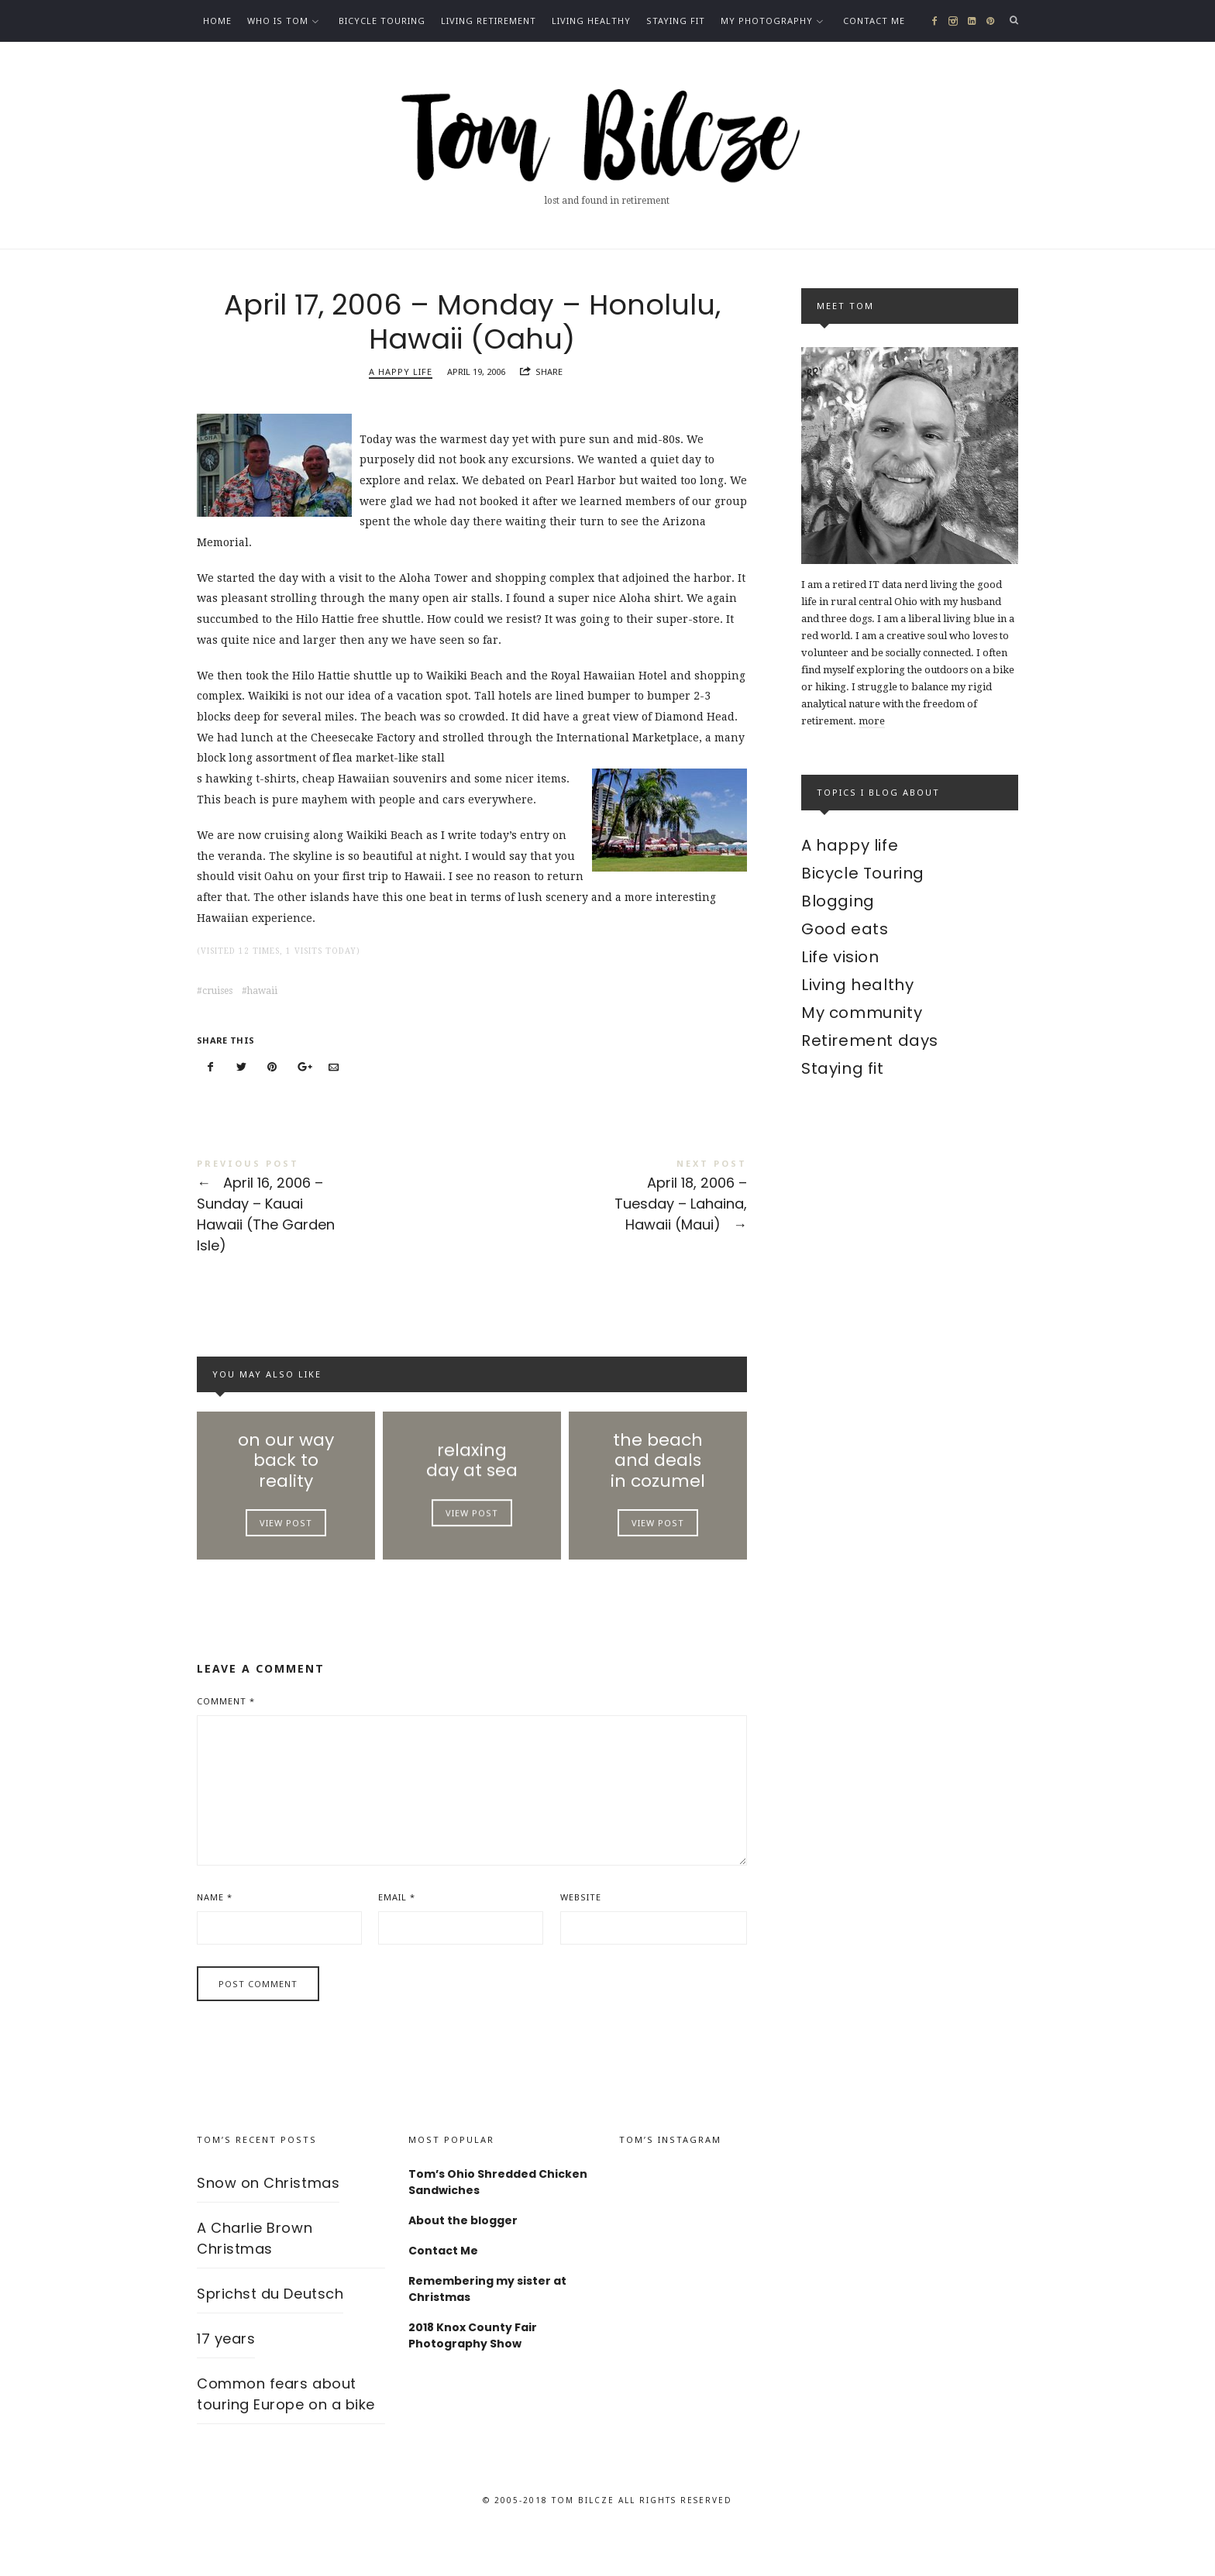  Describe the element at coordinates (838, 901) in the screenshot. I see `Blogging` at that location.